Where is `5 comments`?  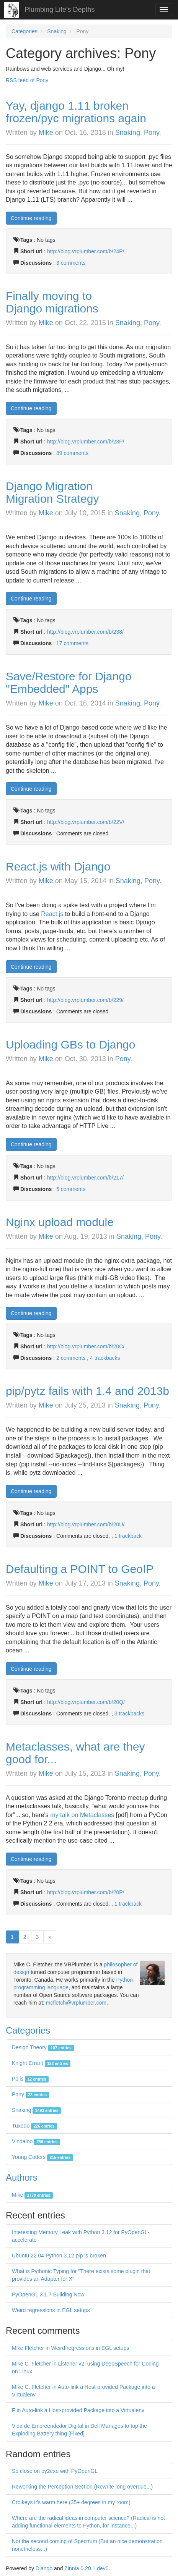
5 comments is located at coordinates (70, 1189).